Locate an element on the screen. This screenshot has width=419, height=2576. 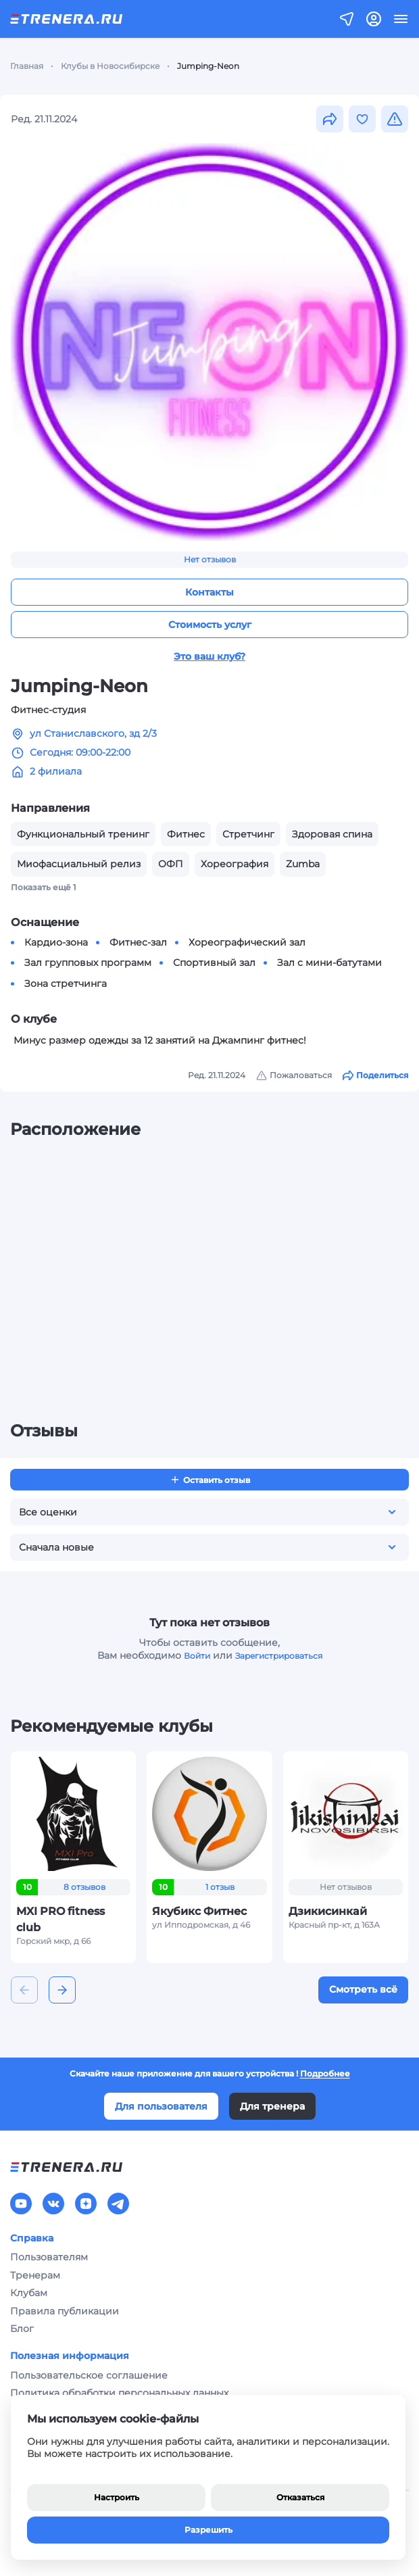
Оставить отзыв is located at coordinates (210, 1479).